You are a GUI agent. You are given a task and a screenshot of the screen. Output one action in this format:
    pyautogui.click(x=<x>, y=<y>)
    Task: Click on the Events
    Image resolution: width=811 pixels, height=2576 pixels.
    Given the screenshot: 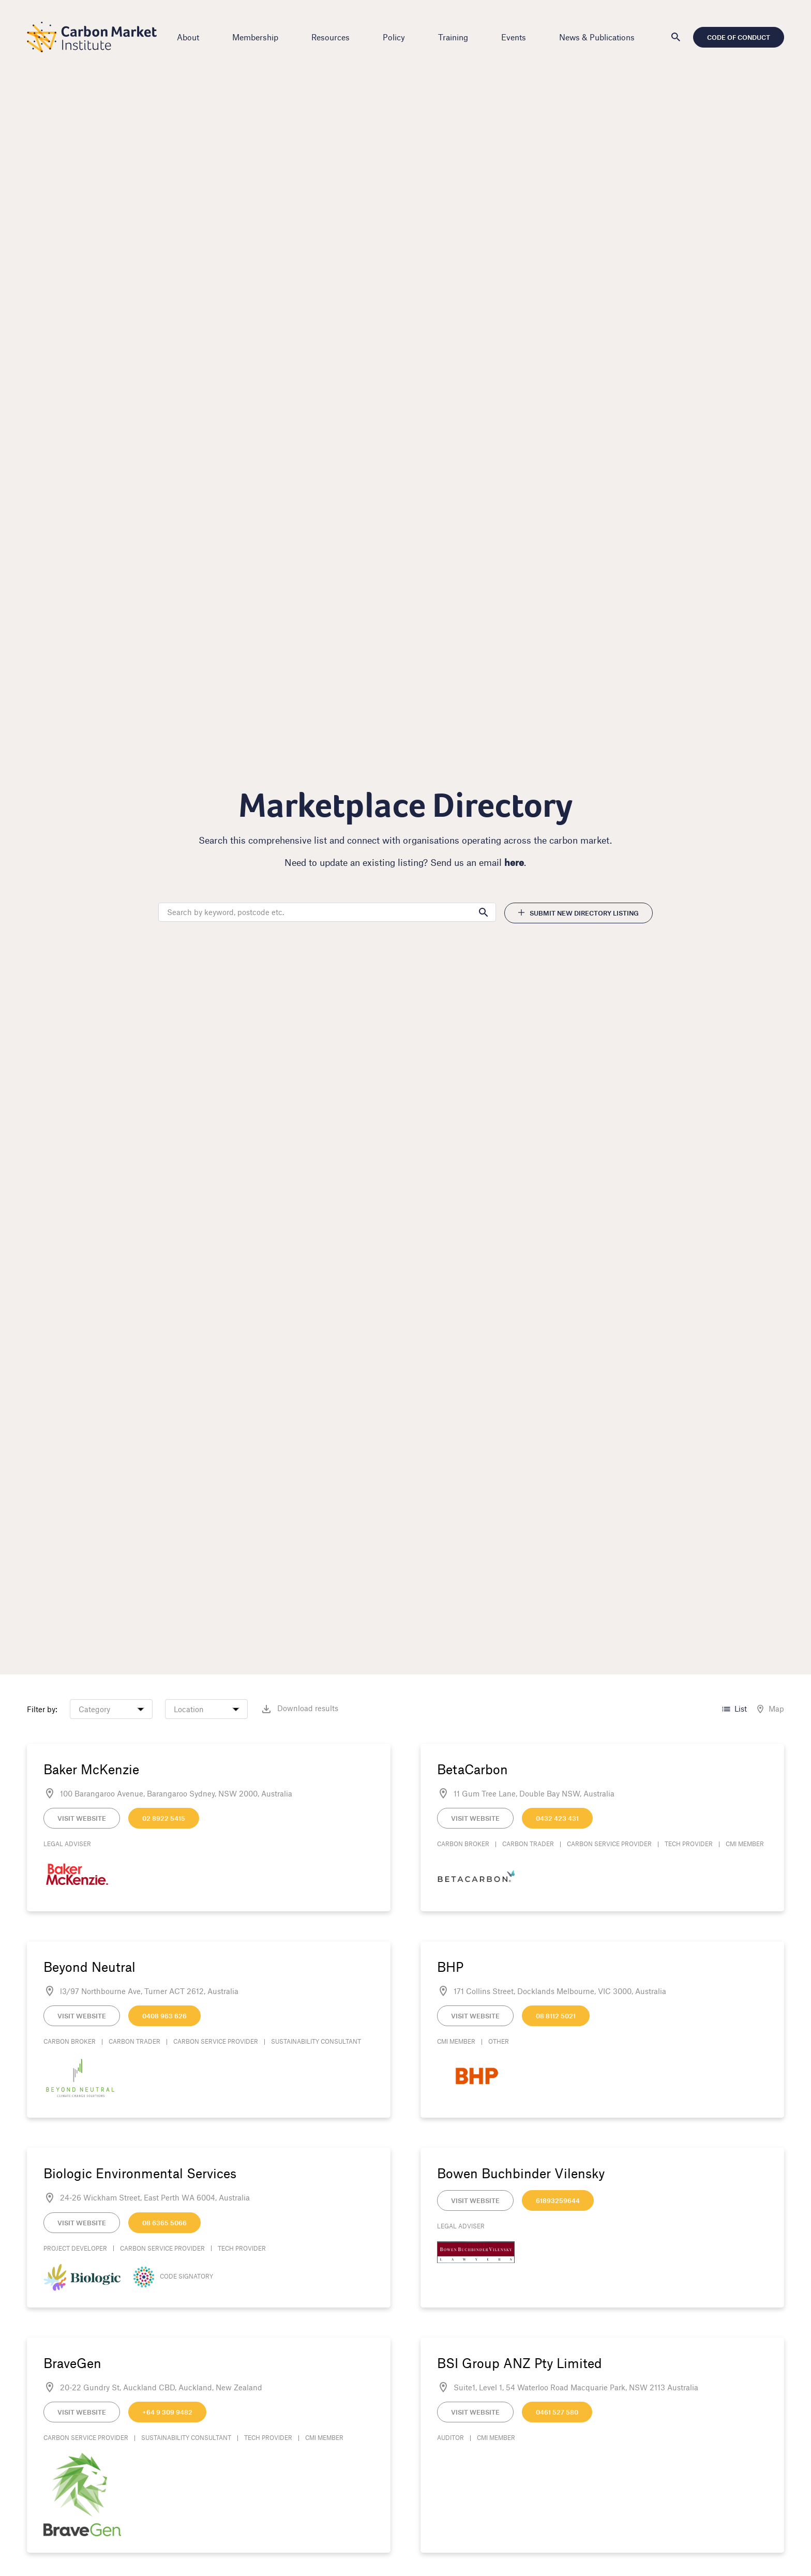 What is the action you would take?
    pyautogui.click(x=513, y=37)
    